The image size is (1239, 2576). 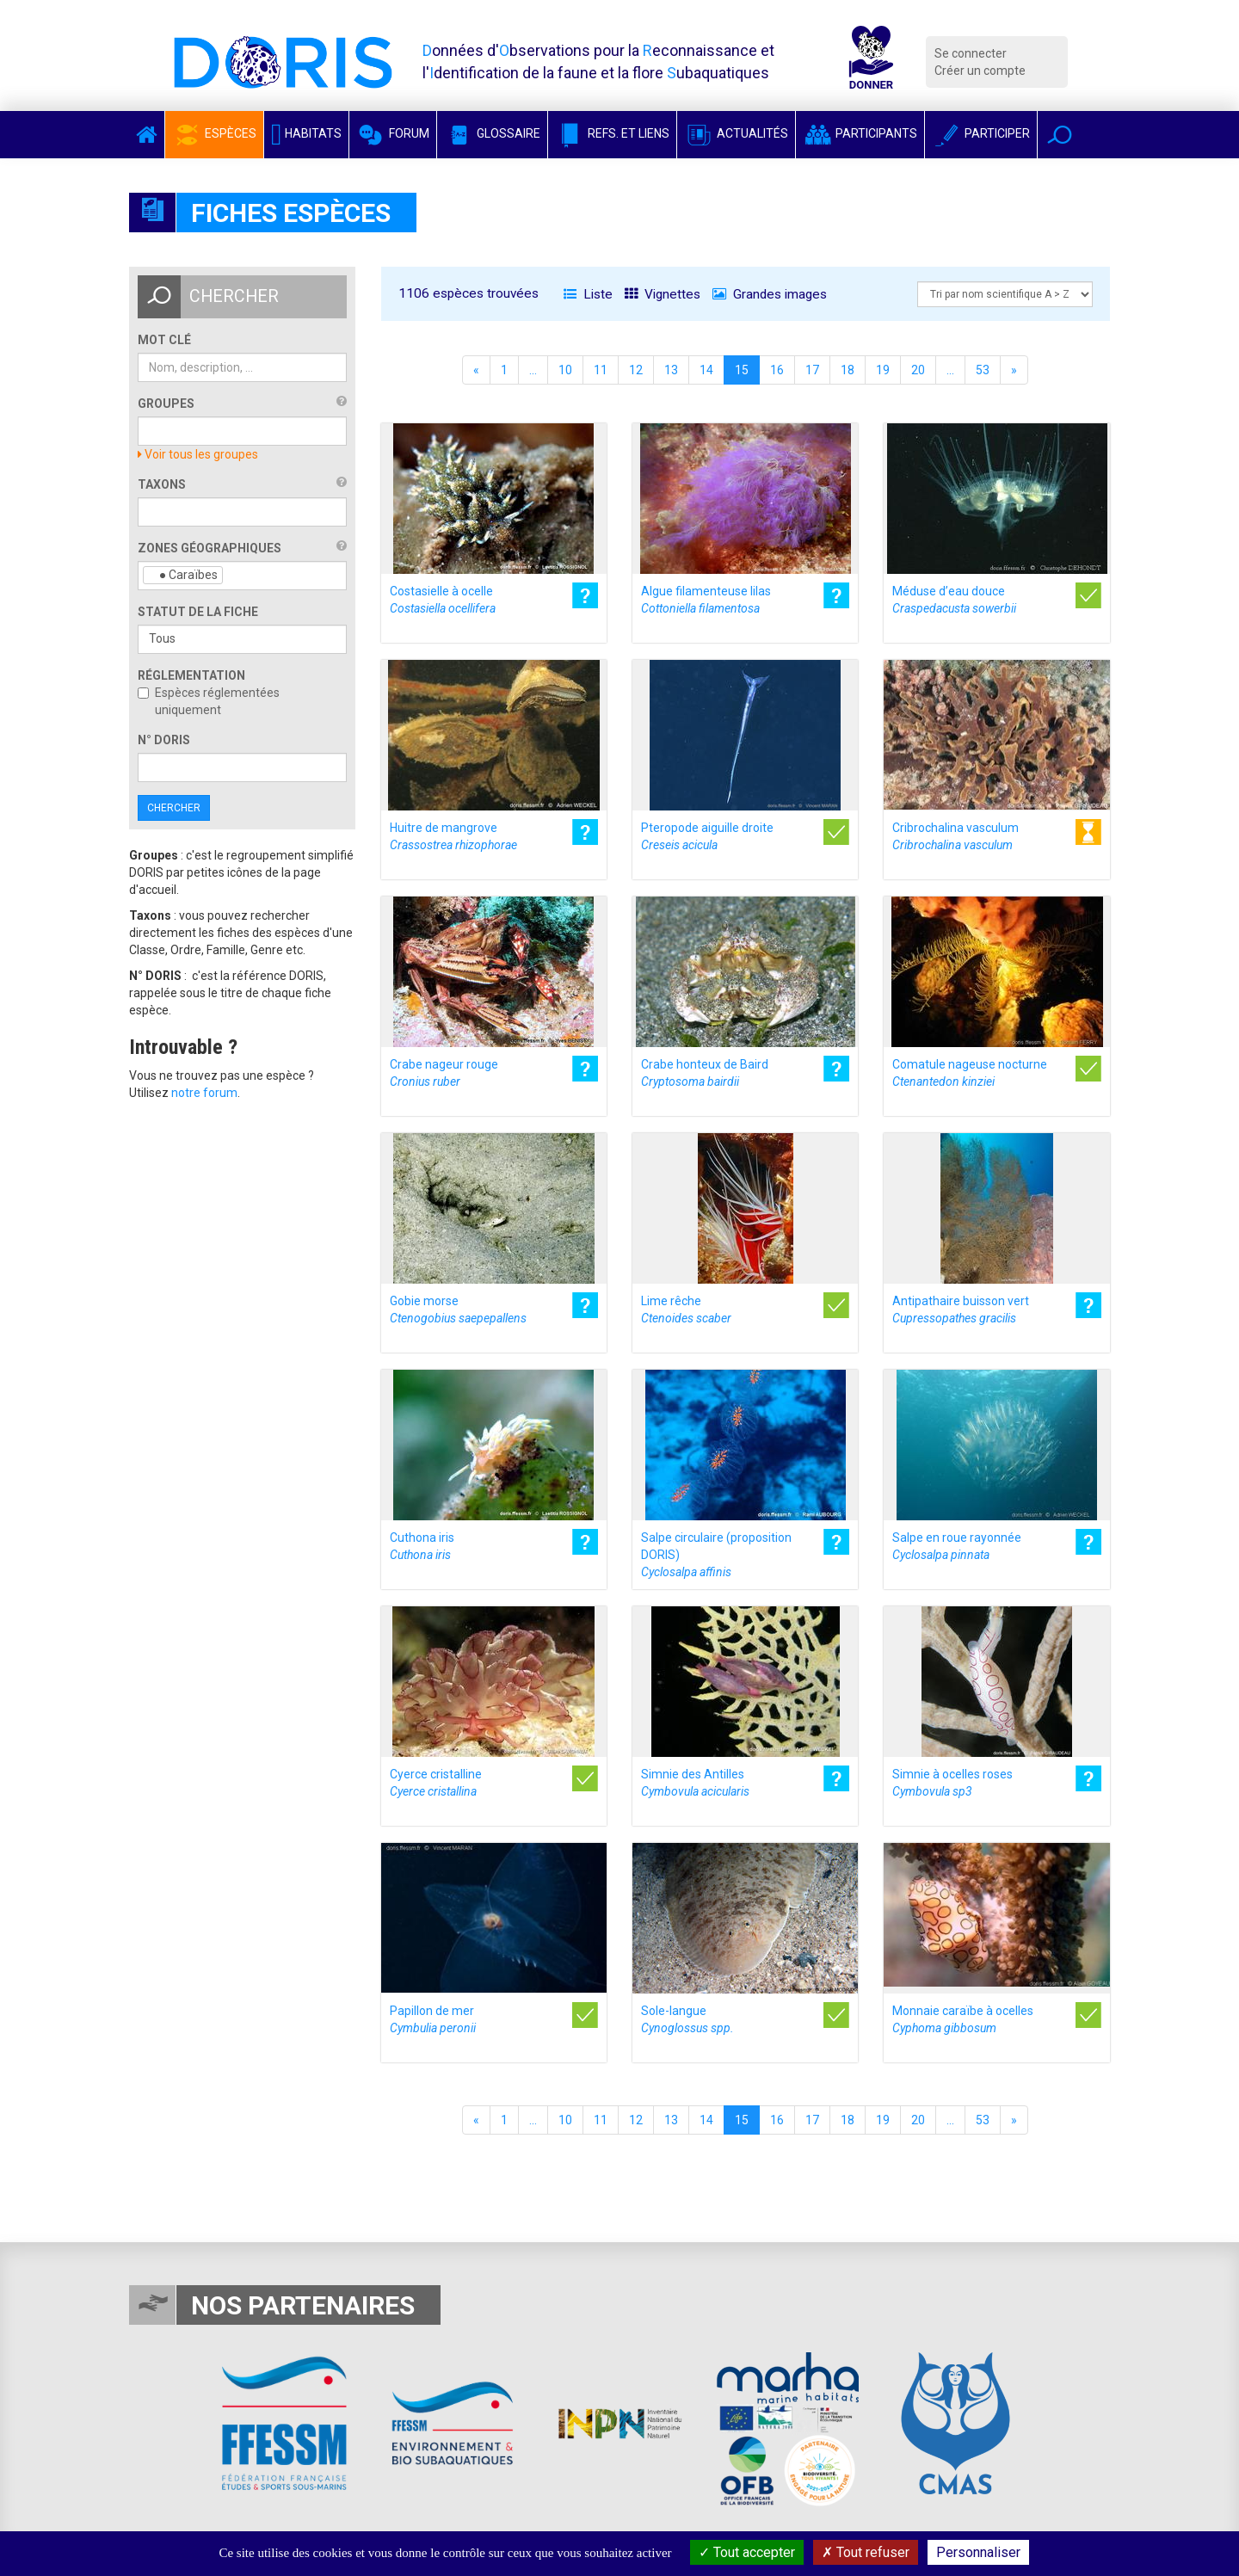 I want to click on 16, so click(x=777, y=370).